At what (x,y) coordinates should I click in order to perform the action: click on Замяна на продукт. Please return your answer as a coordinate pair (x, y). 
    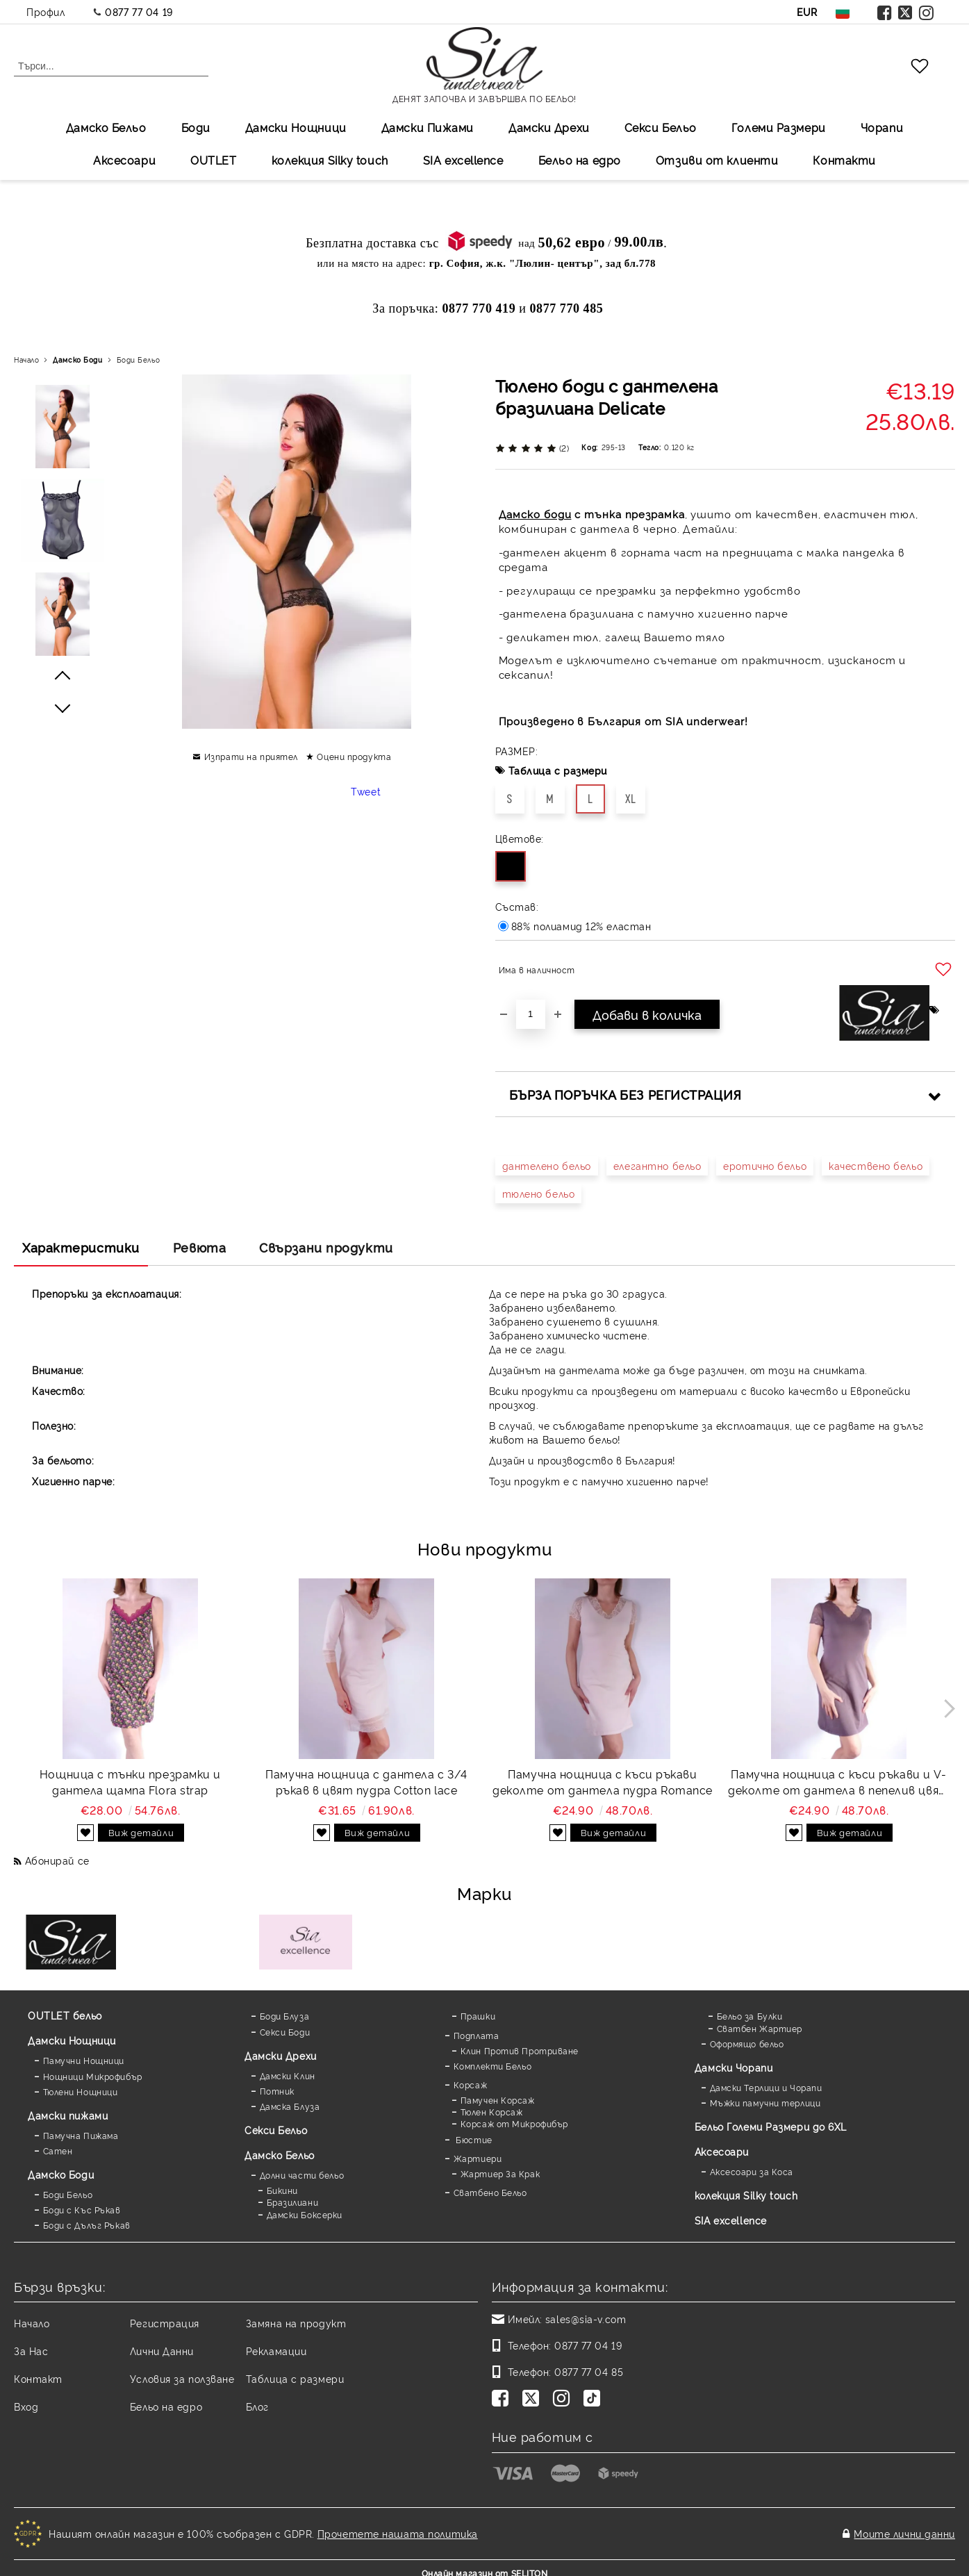
    Looking at the image, I should click on (296, 2322).